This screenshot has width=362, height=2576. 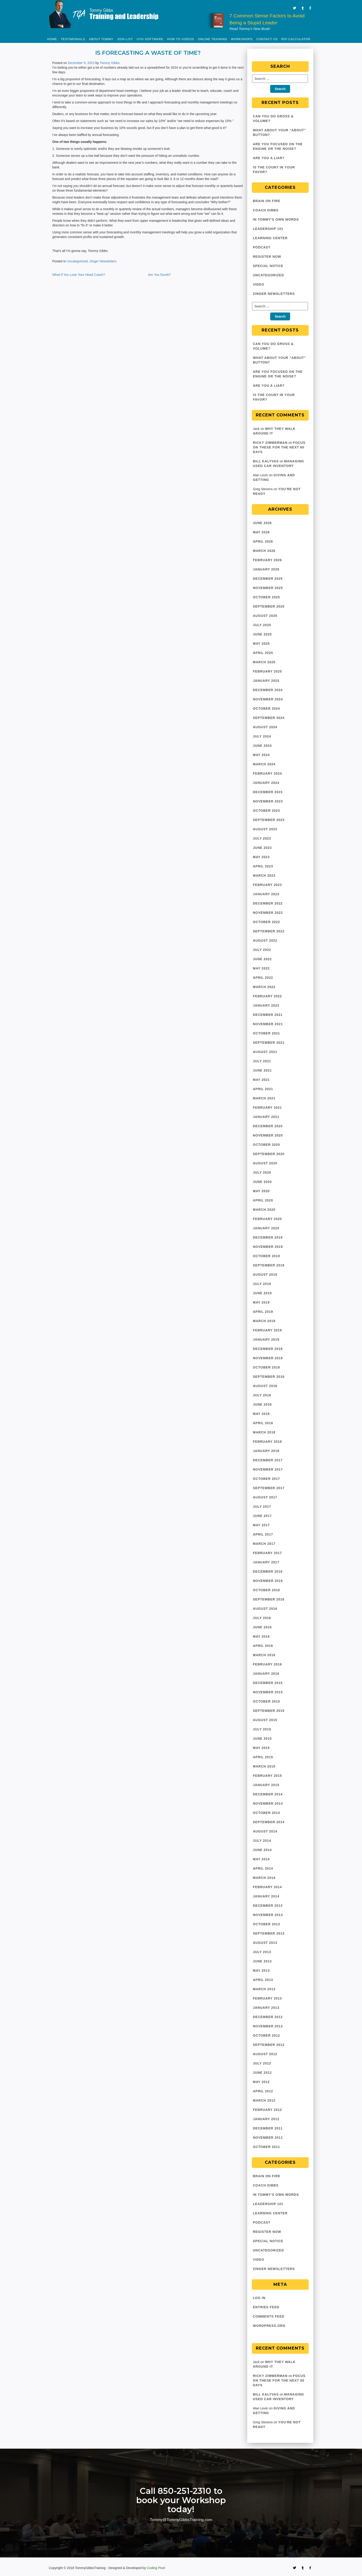 What do you see at coordinates (262, 1738) in the screenshot?
I see `June 2015` at bounding box center [262, 1738].